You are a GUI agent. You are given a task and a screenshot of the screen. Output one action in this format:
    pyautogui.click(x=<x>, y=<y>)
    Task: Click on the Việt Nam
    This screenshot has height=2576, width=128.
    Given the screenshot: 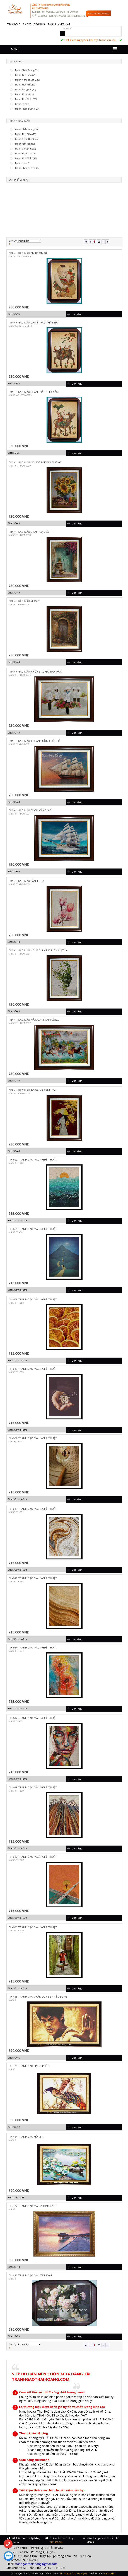 What is the action you would take?
    pyautogui.click(x=65, y=24)
    